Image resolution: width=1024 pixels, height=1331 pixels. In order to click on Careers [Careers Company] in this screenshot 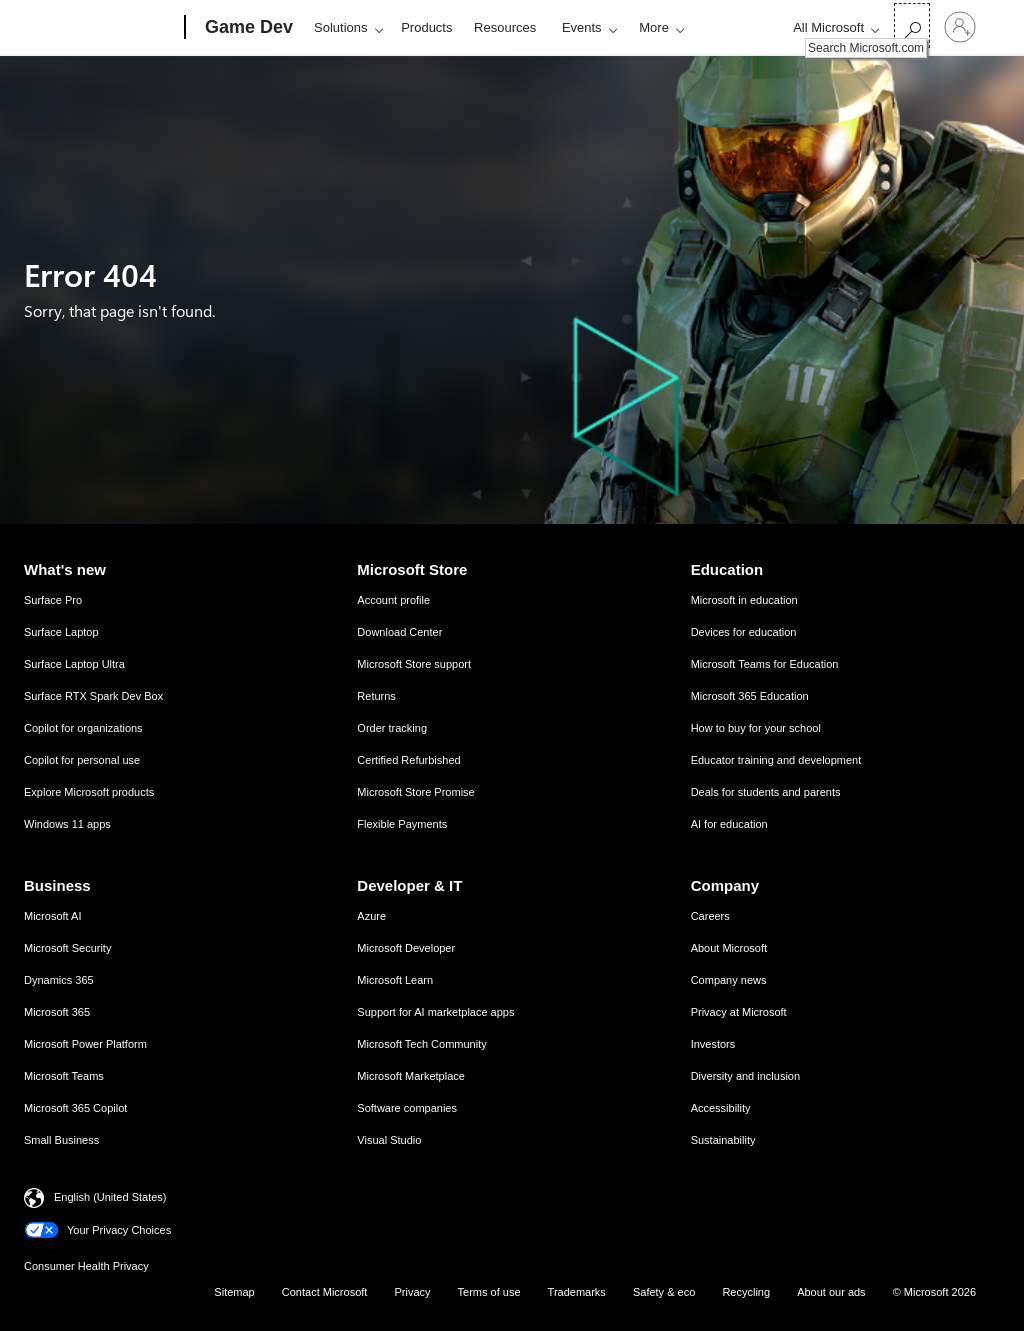, I will do `click(710, 916)`.